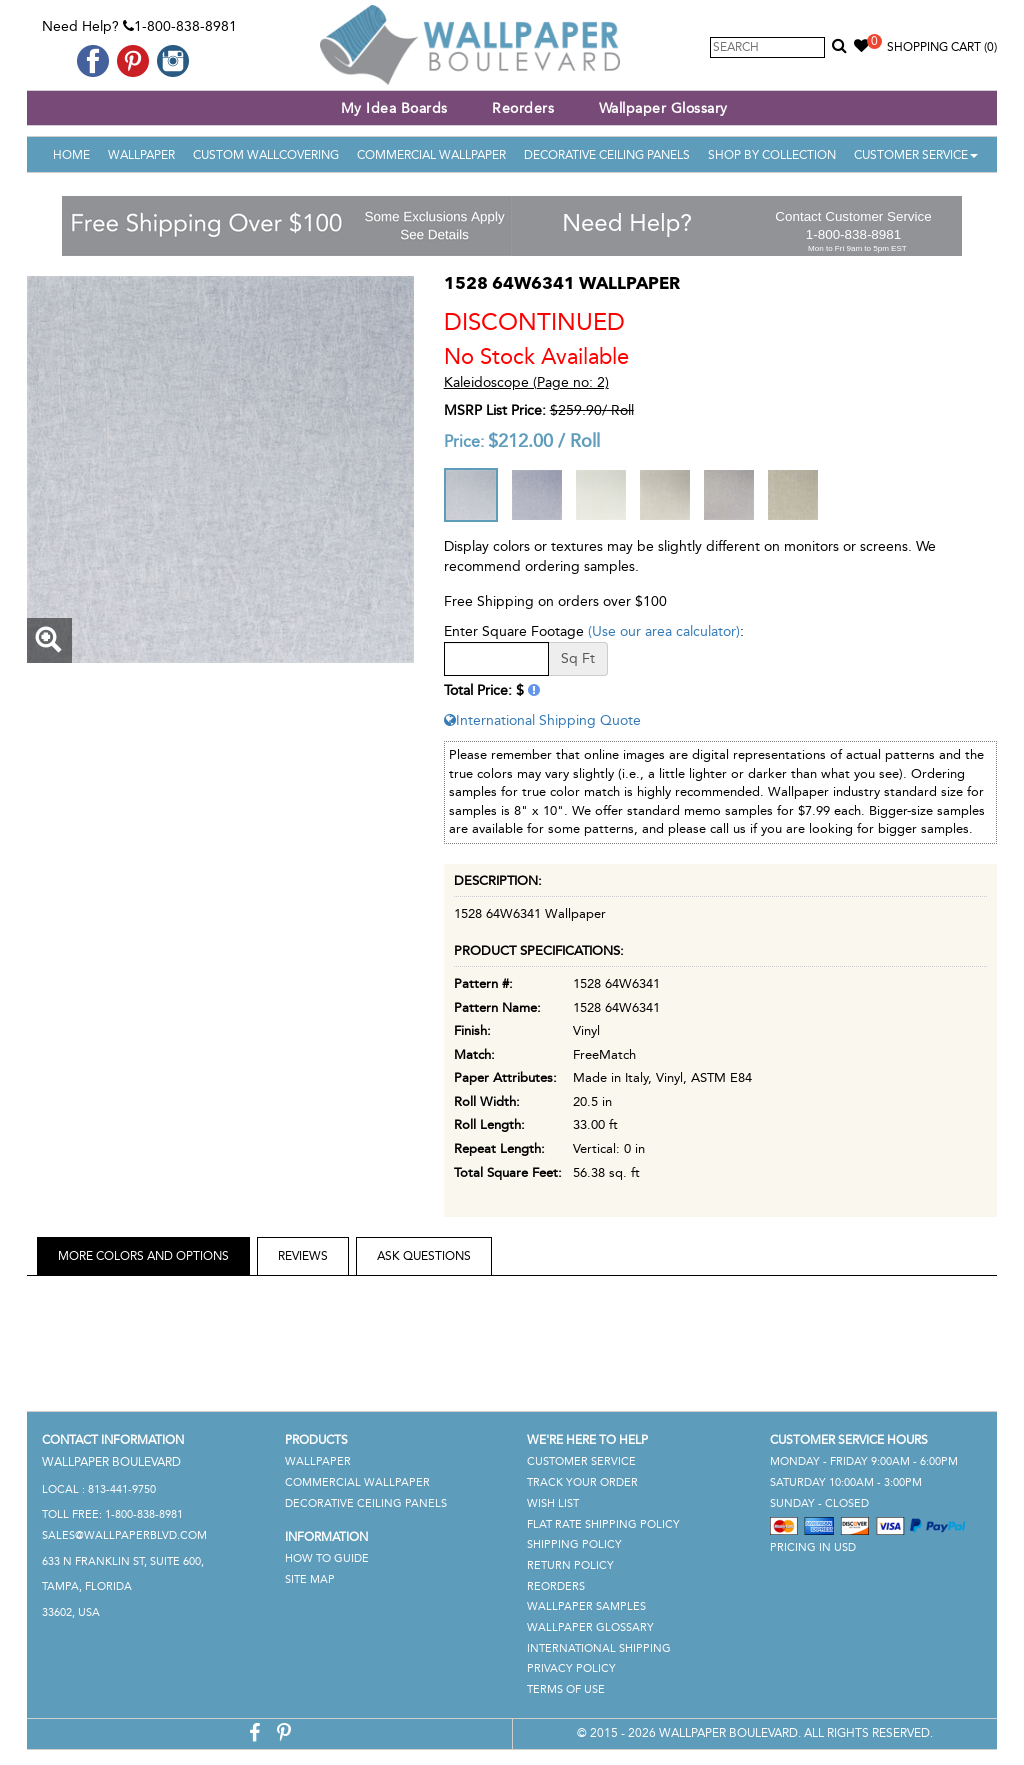 This screenshot has height=1765, width=1024. What do you see at coordinates (526, 382) in the screenshot?
I see `Kaleidoscope (Page no: 2)` at bounding box center [526, 382].